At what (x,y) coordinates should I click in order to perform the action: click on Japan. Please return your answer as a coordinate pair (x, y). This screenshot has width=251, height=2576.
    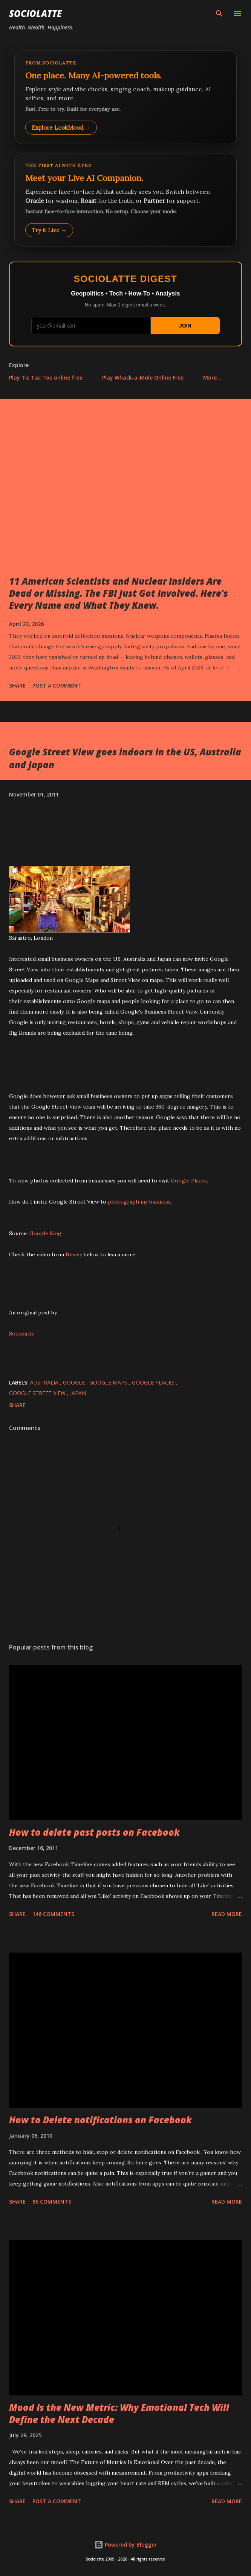
    Looking at the image, I should click on (78, 1393).